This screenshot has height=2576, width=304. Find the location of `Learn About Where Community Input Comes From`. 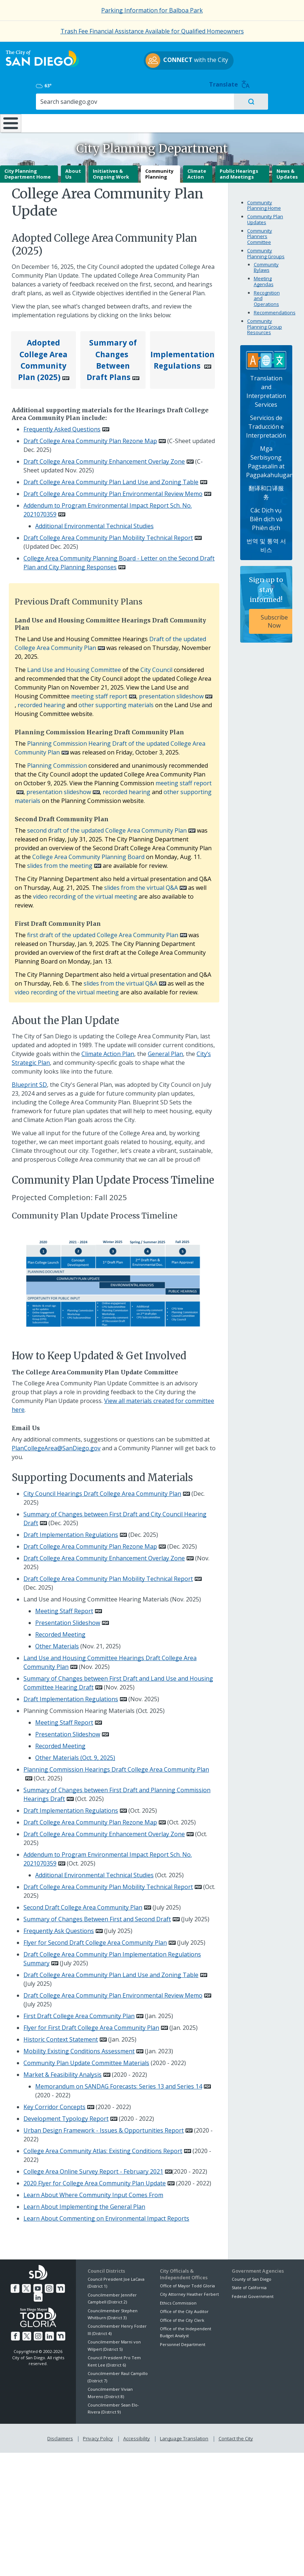

Learn About Where Community Input Comes From is located at coordinates (93, 2192).